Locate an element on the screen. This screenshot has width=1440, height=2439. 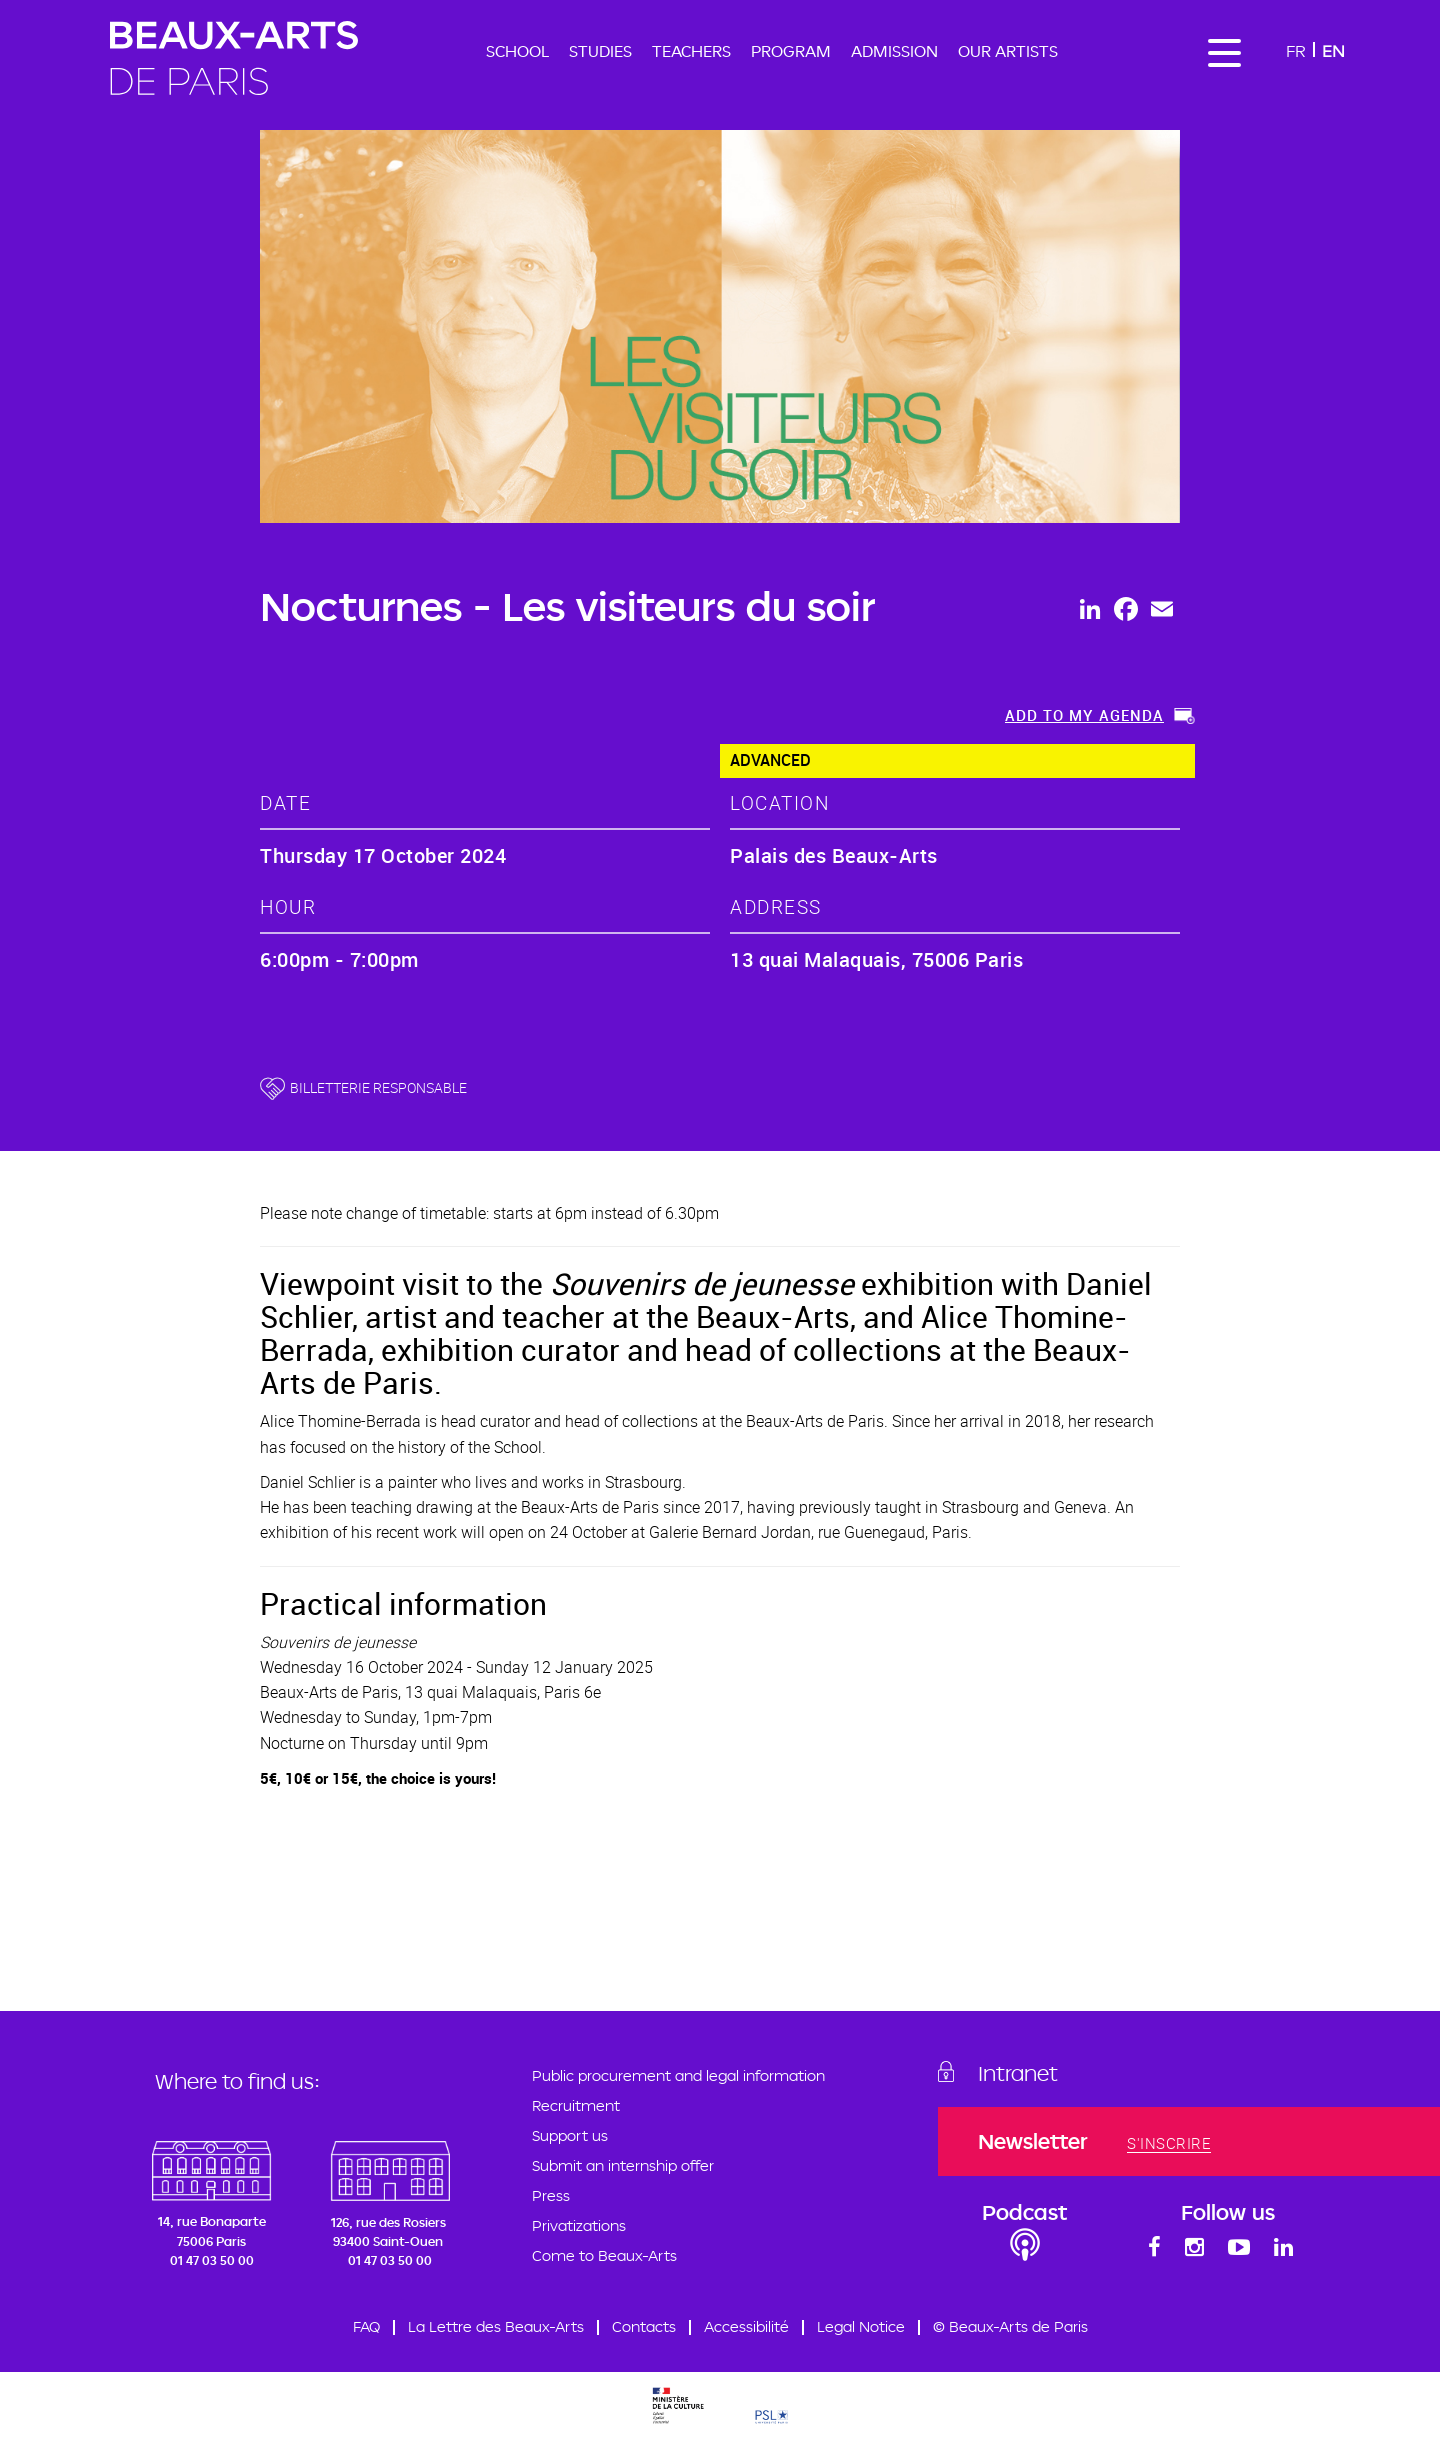
Our artists is located at coordinates (1008, 51).